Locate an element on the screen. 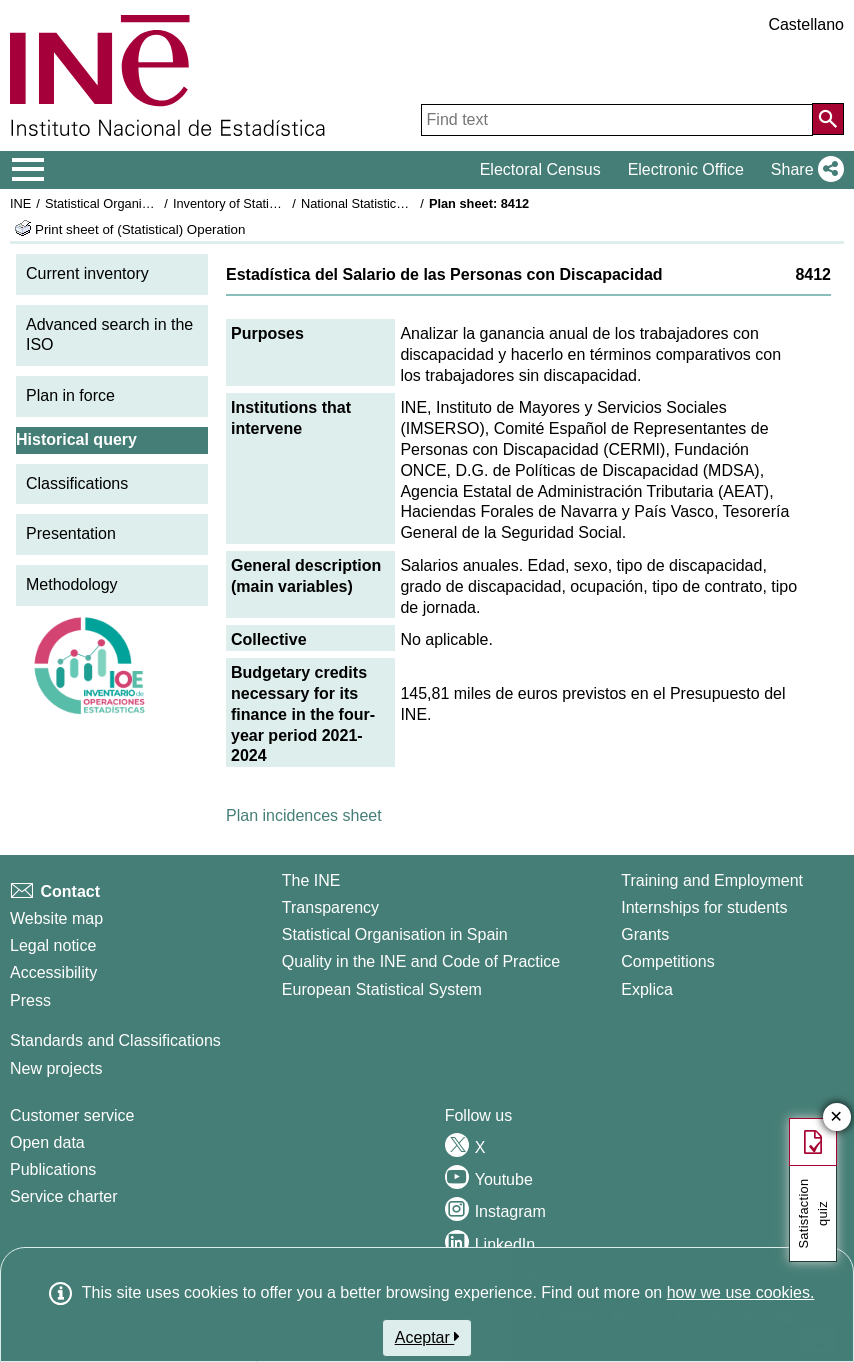 This screenshot has height=1362, width=854. Classifications is located at coordinates (77, 483).